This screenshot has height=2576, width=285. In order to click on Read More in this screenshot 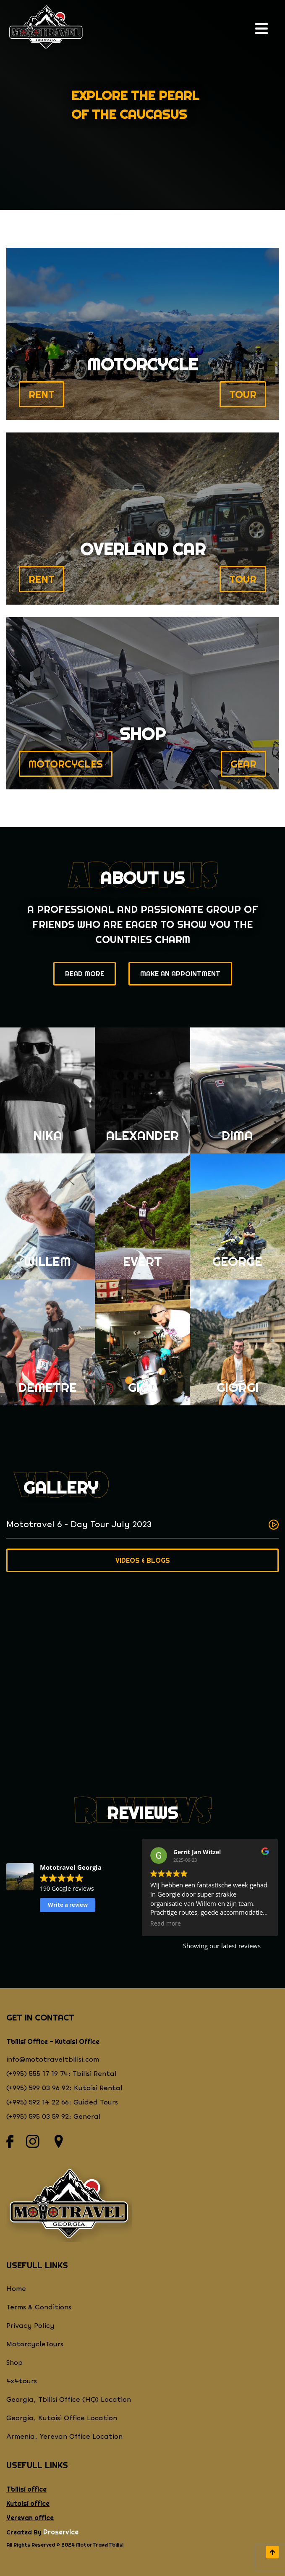, I will do `click(84, 974)`.